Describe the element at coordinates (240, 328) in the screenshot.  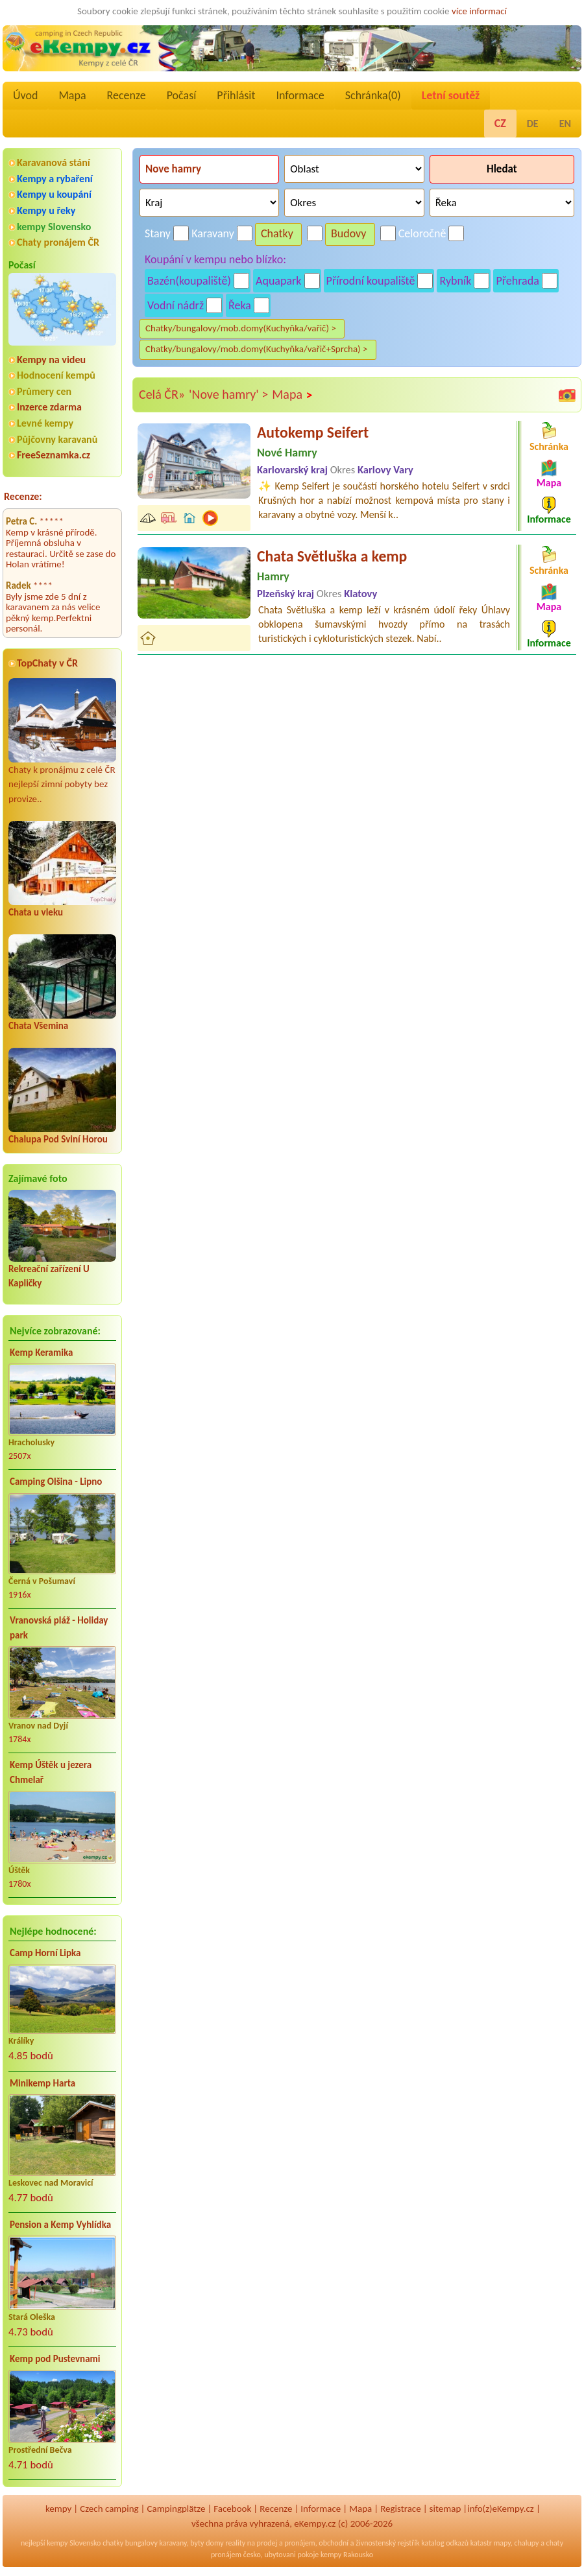
I see `Chatky/bungalovy/mob.domy(Kuchyňka/vařič) >` at that location.